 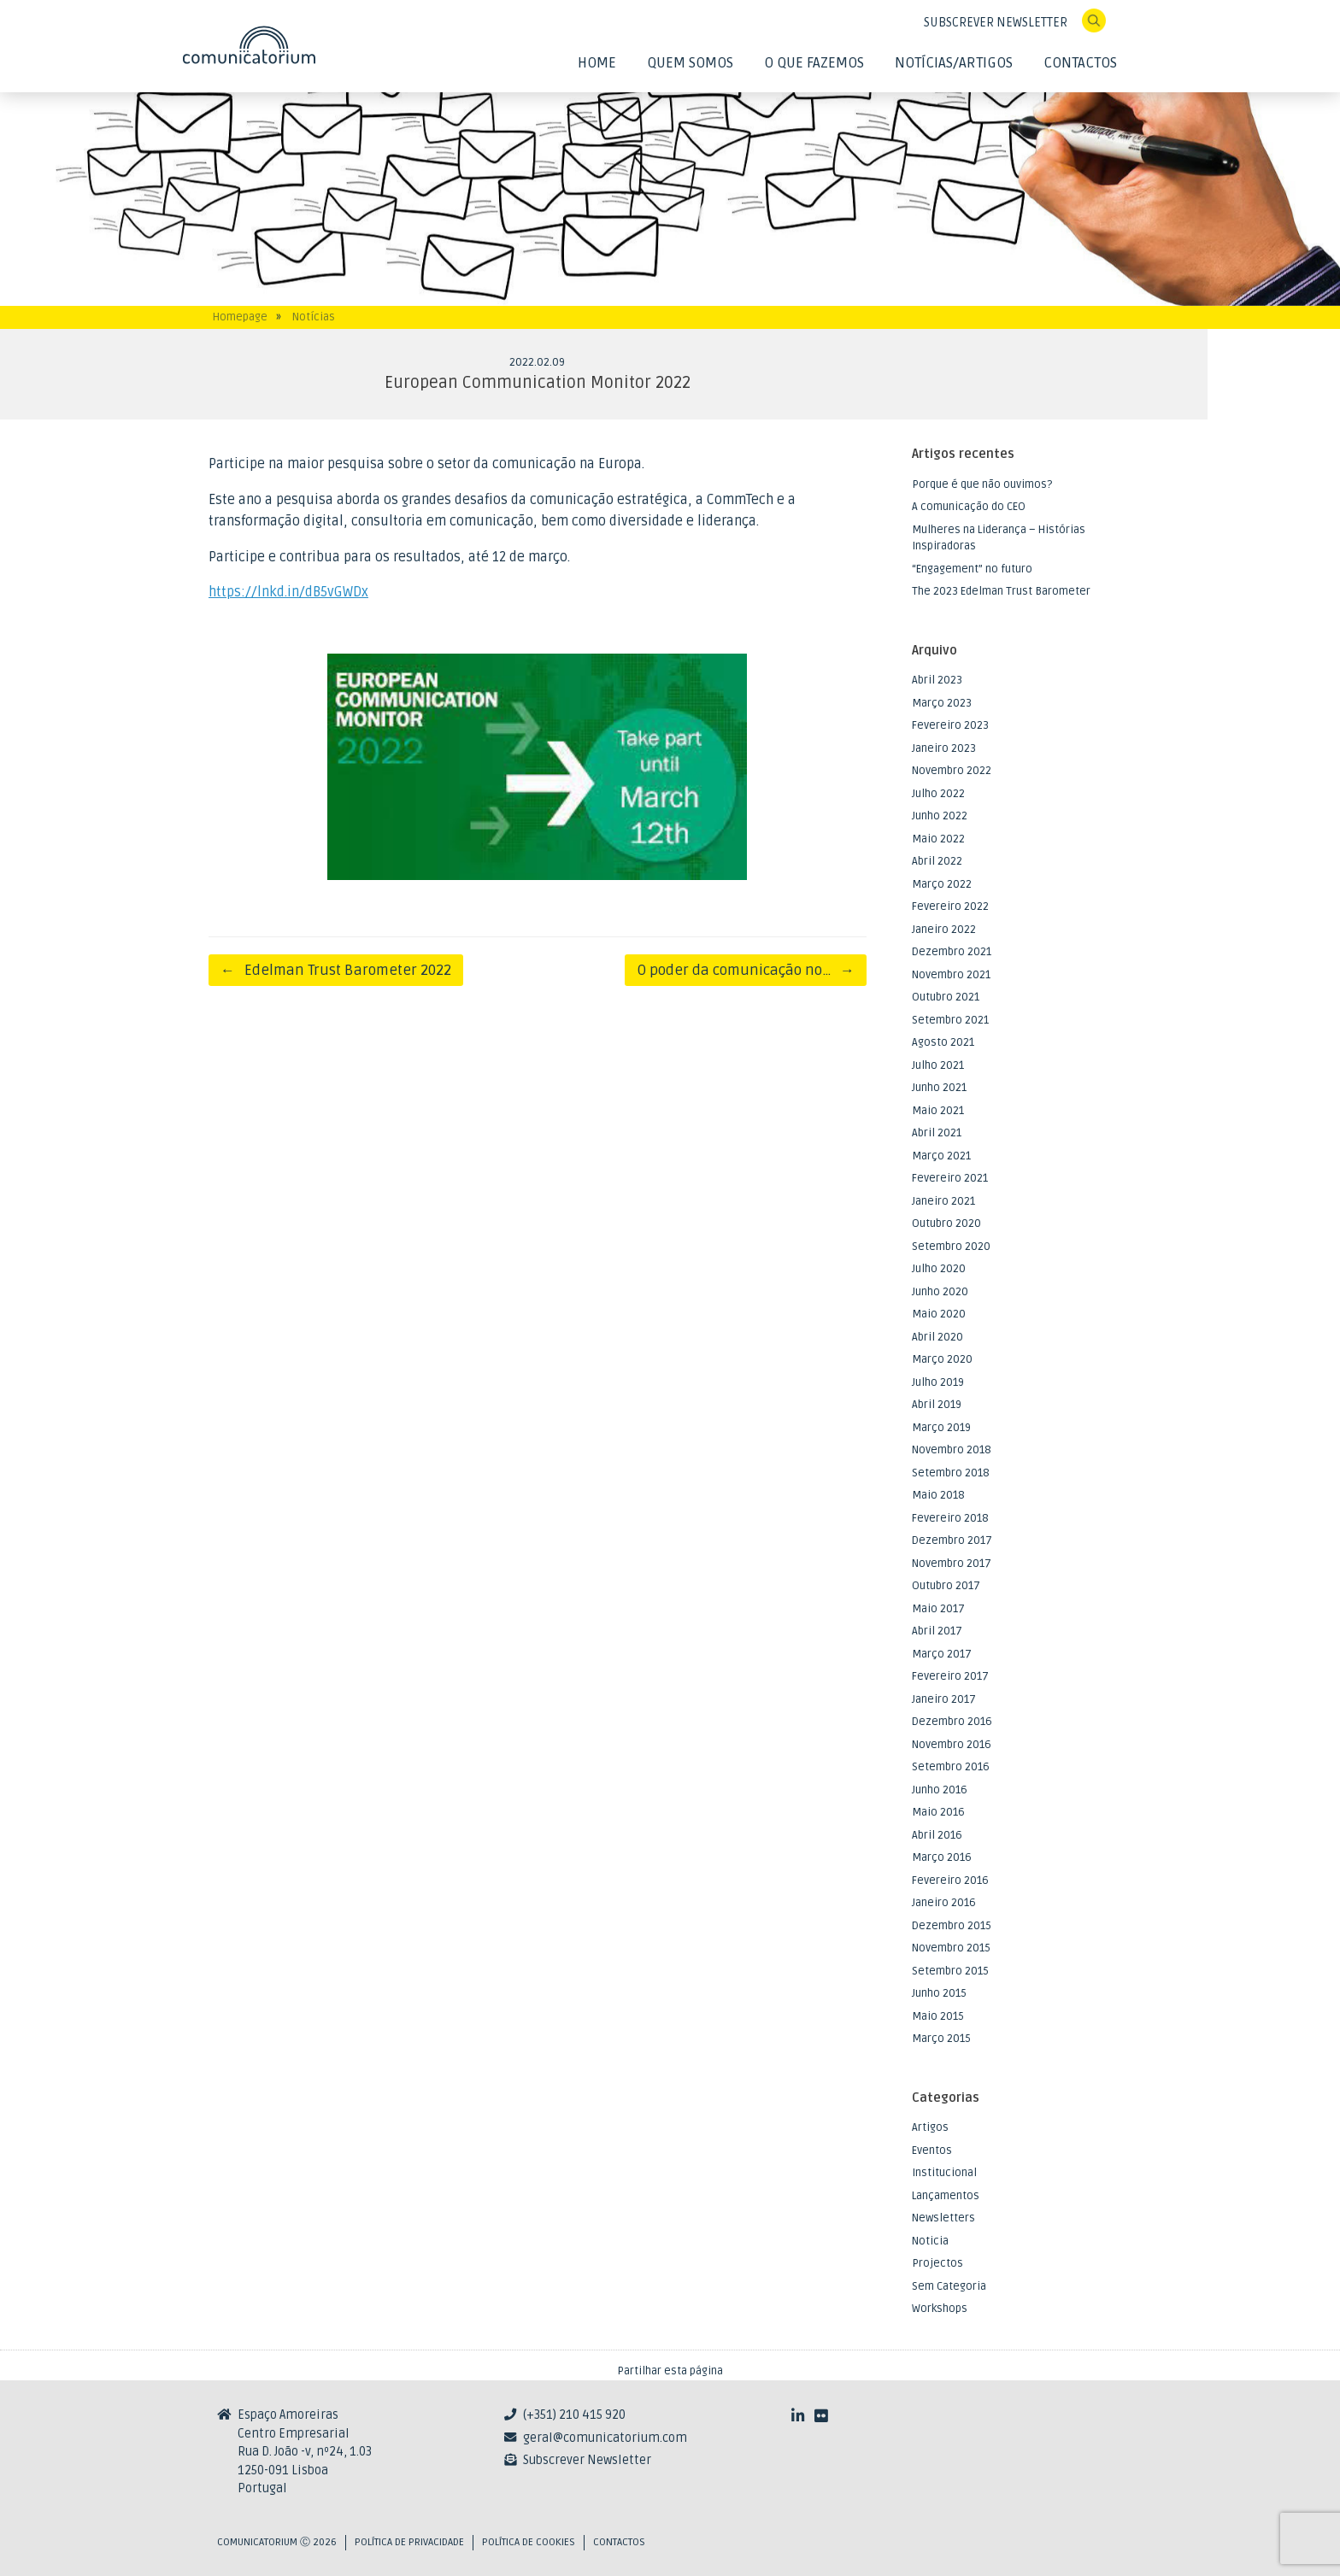 I want to click on Novembro 2018, so click(x=951, y=1450).